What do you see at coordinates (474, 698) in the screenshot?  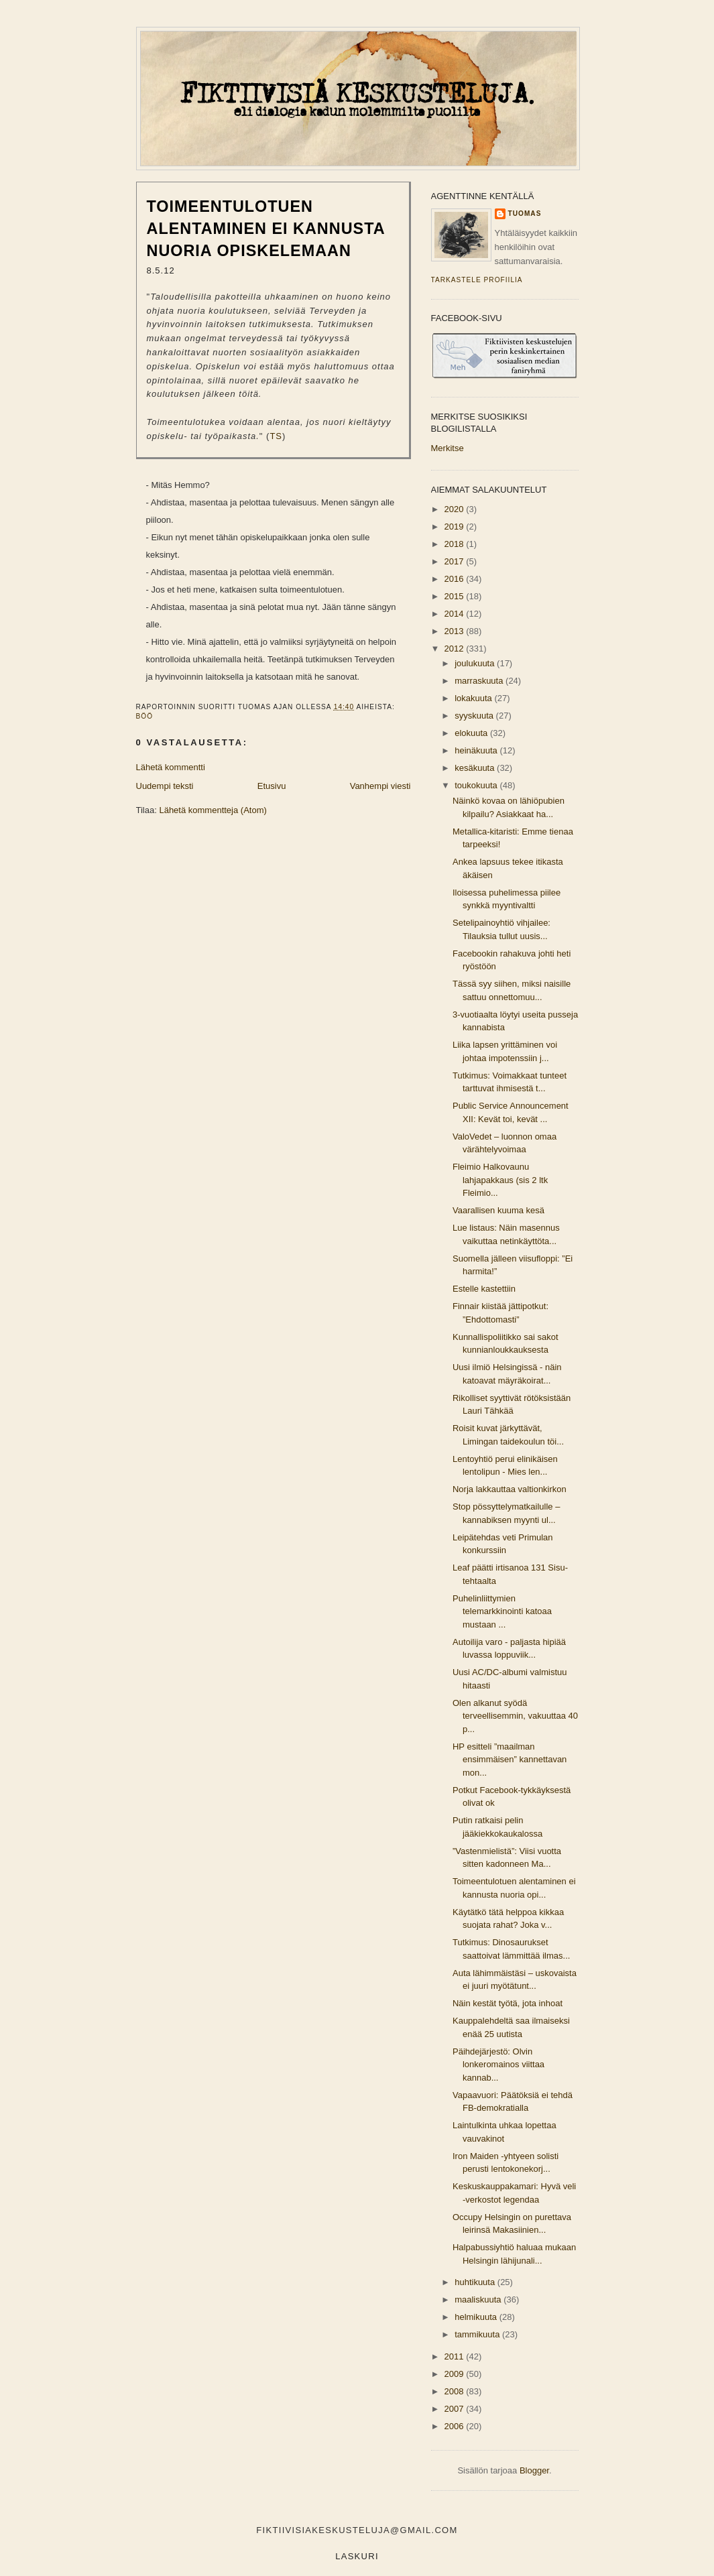 I see `lokakuuta` at bounding box center [474, 698].